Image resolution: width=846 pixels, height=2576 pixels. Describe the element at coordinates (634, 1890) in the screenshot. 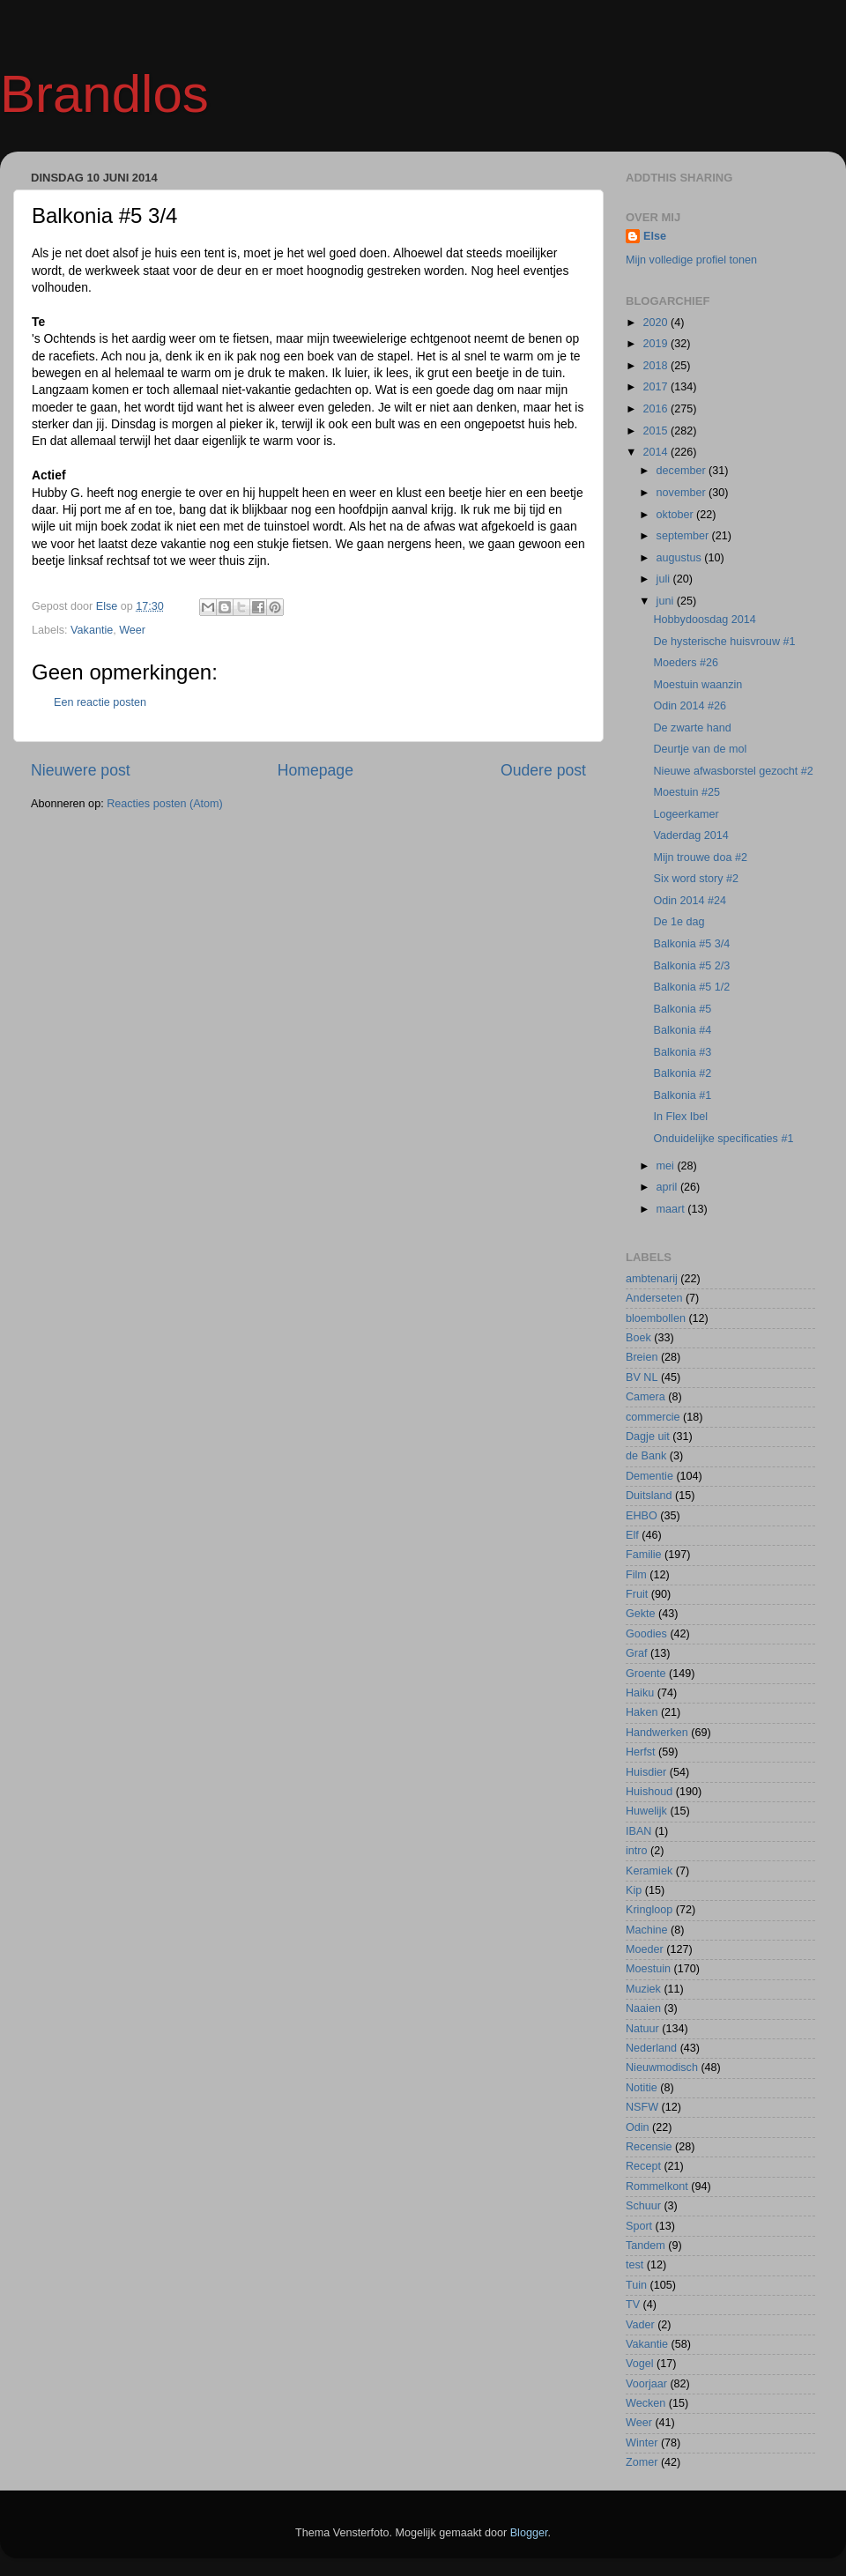

I see `Kip` at that location.